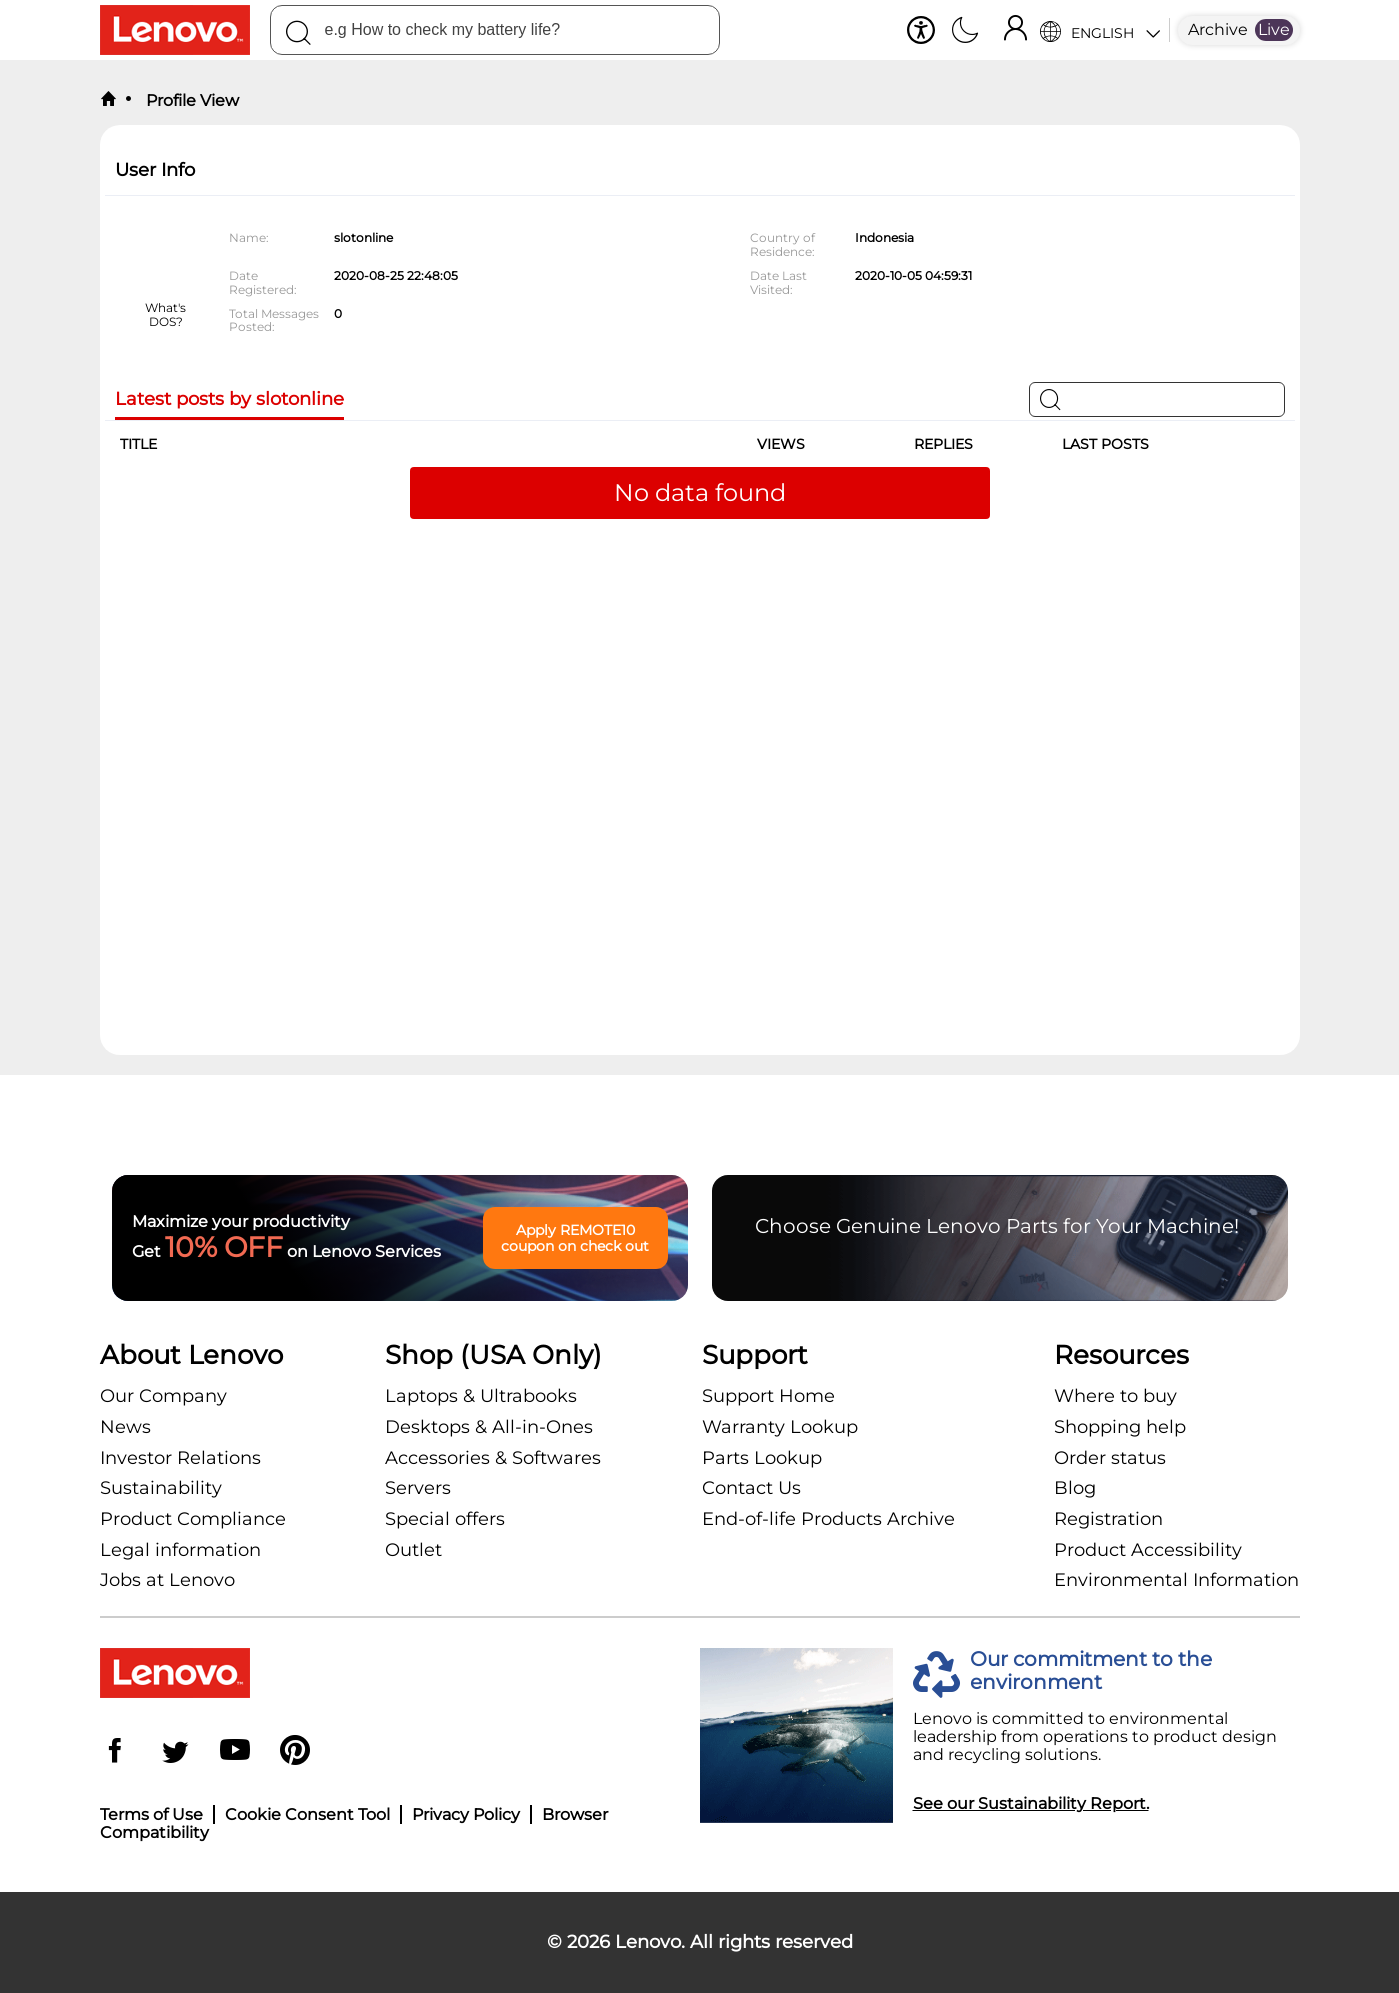 The width and height of the screenshot is (1399, 1993). I want to click on [back to home], so click(108, 100).